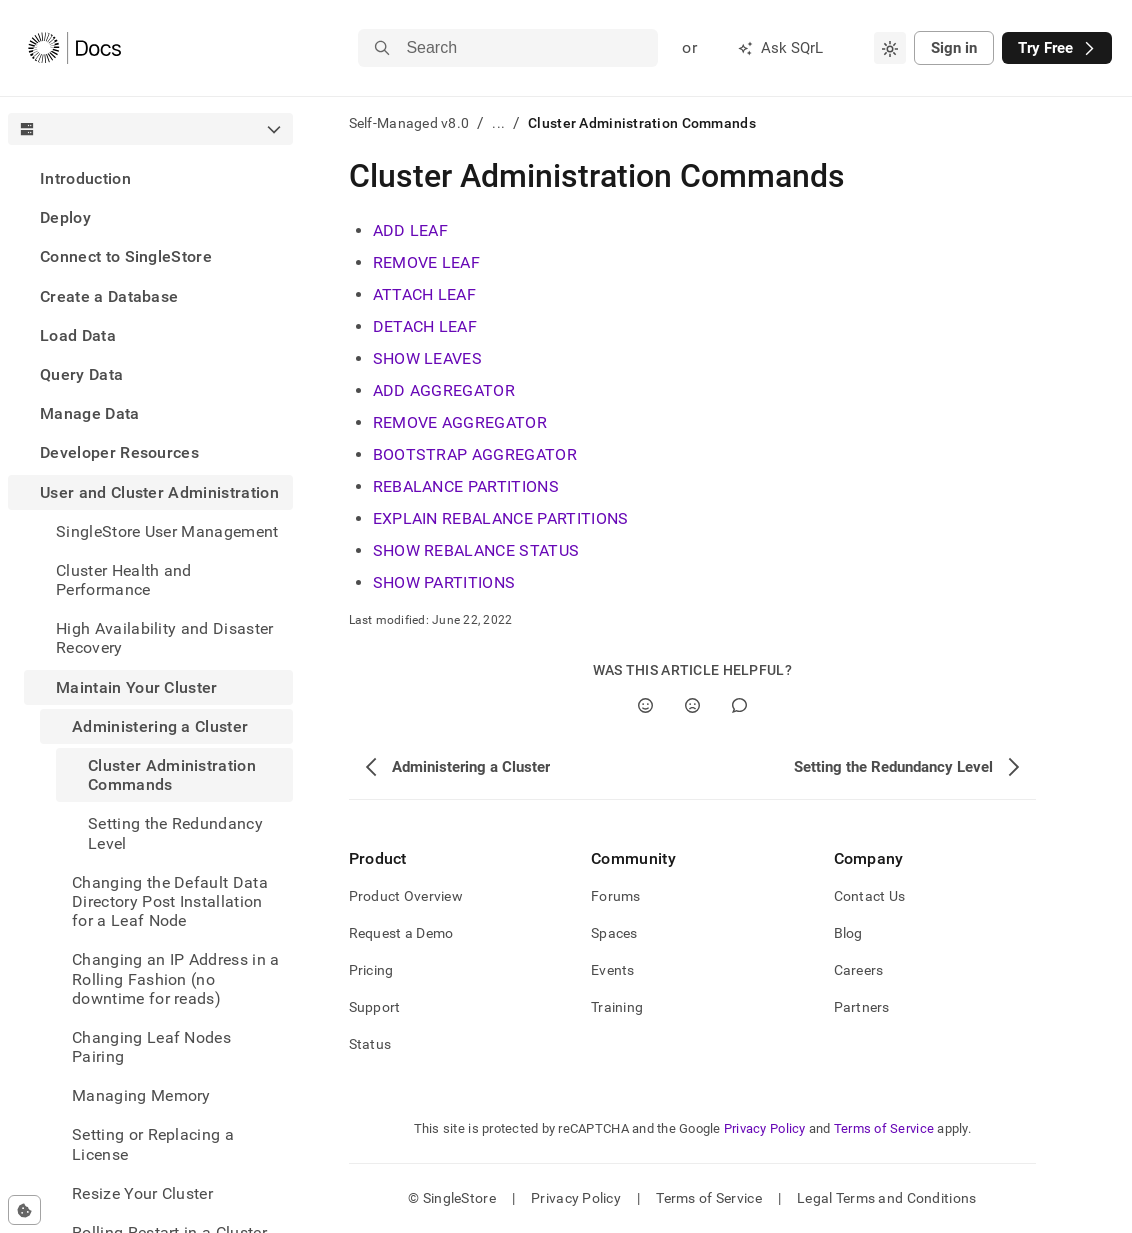 This screenshot has width=1132, height=1233. What do you see at coordinates (425, 294) in the screenshot?
I see `ATTACH LEAF` at bounding box center [425, 294].